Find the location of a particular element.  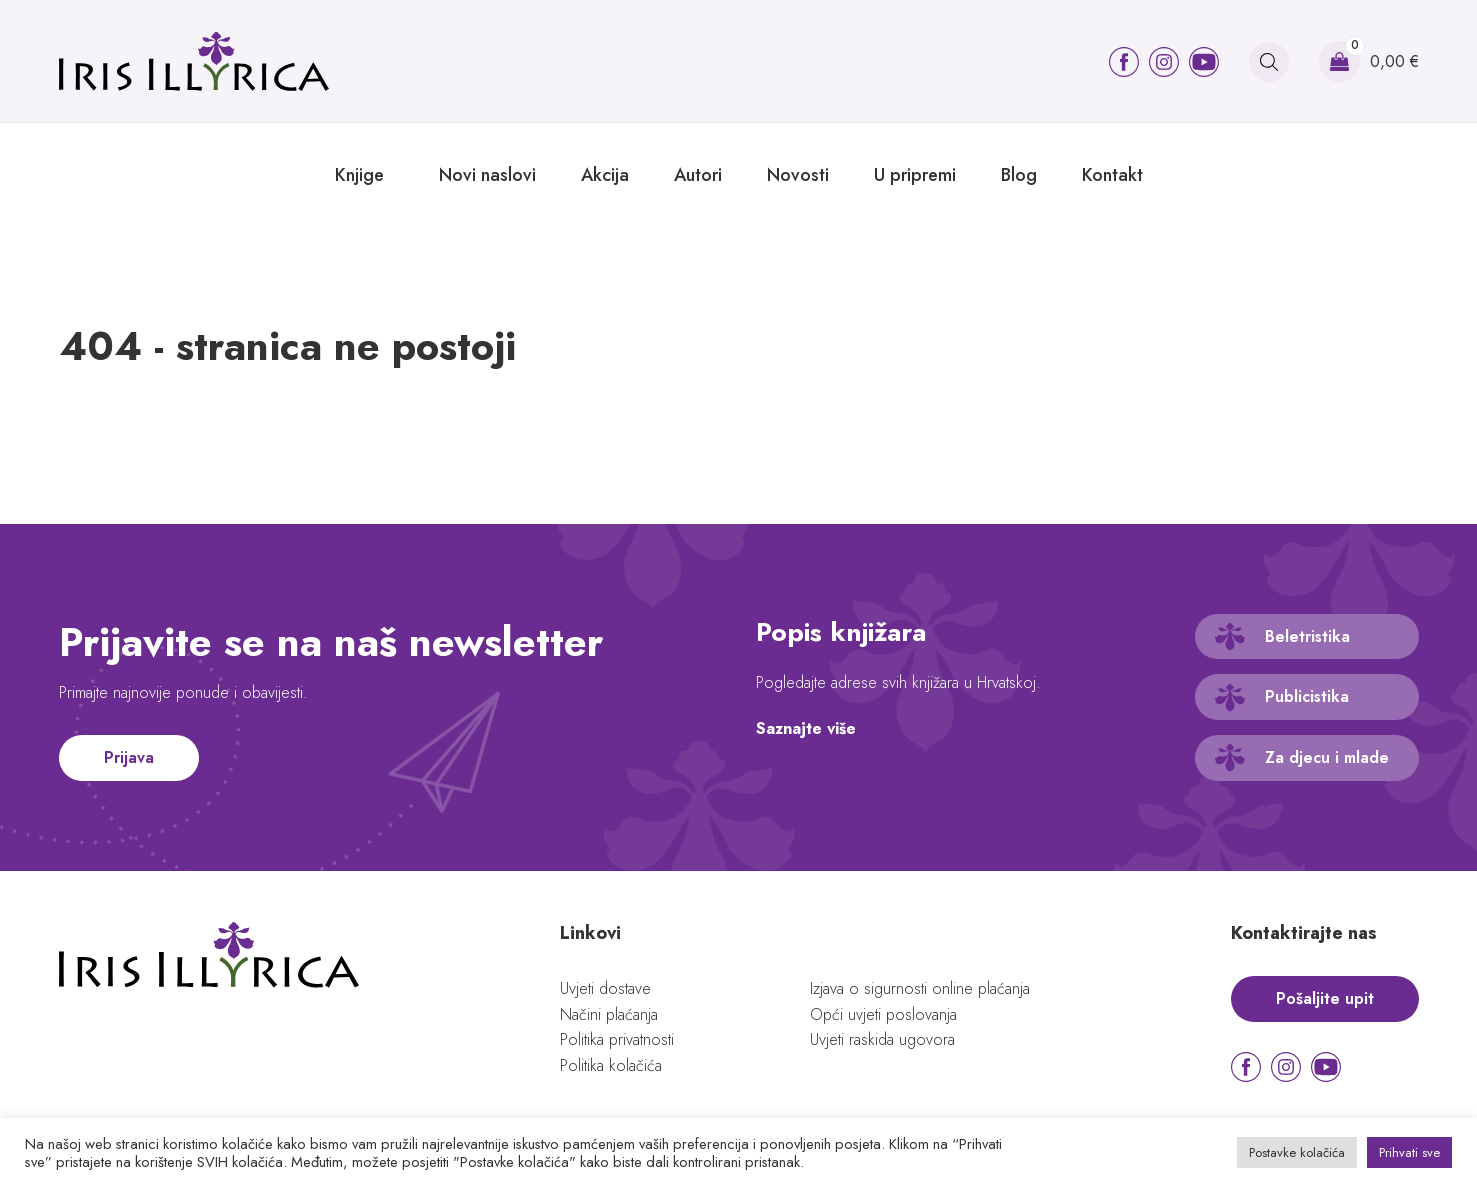

Beletristika is located at coordinates (1307, 636).